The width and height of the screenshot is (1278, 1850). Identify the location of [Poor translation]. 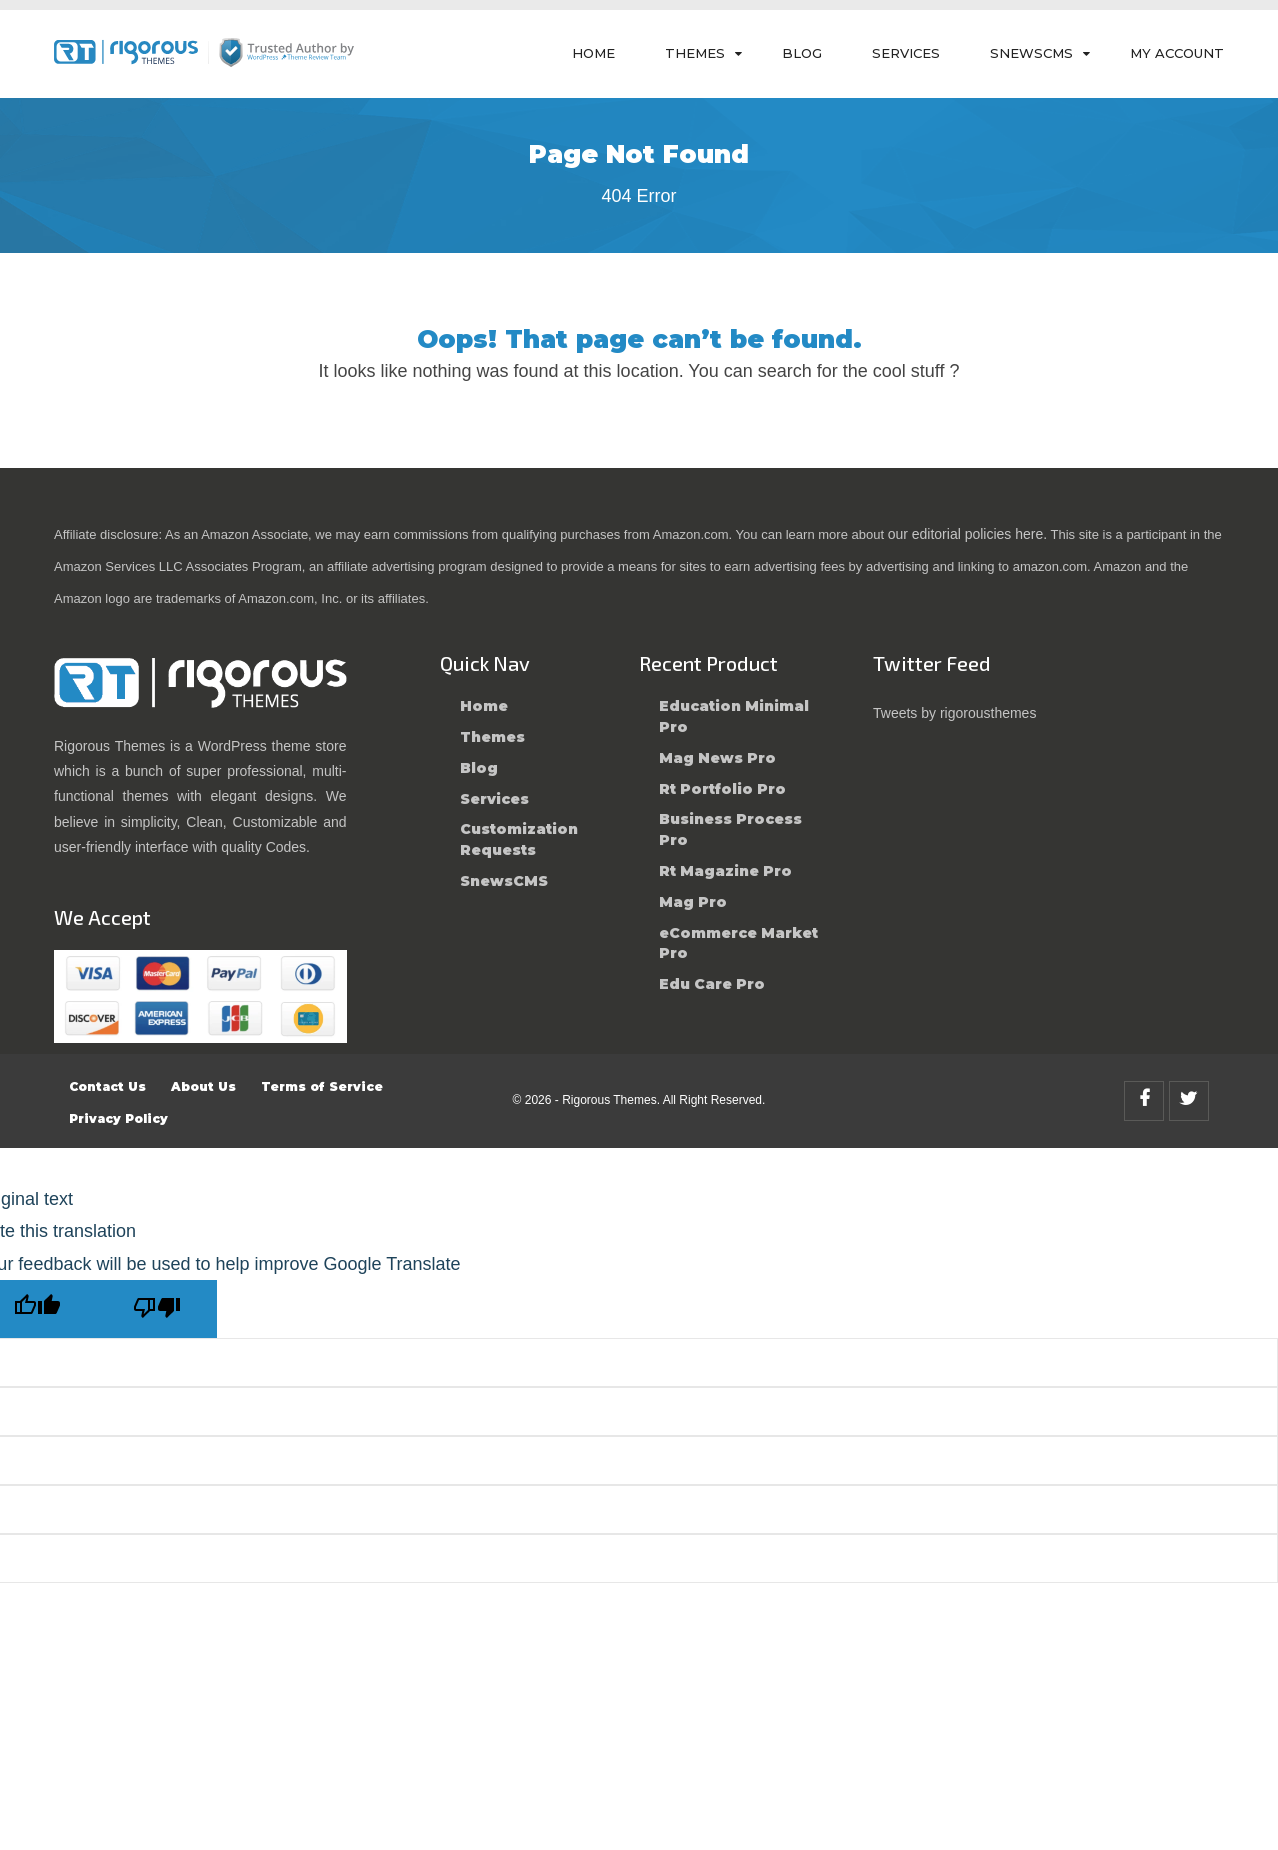
(157, 1309).